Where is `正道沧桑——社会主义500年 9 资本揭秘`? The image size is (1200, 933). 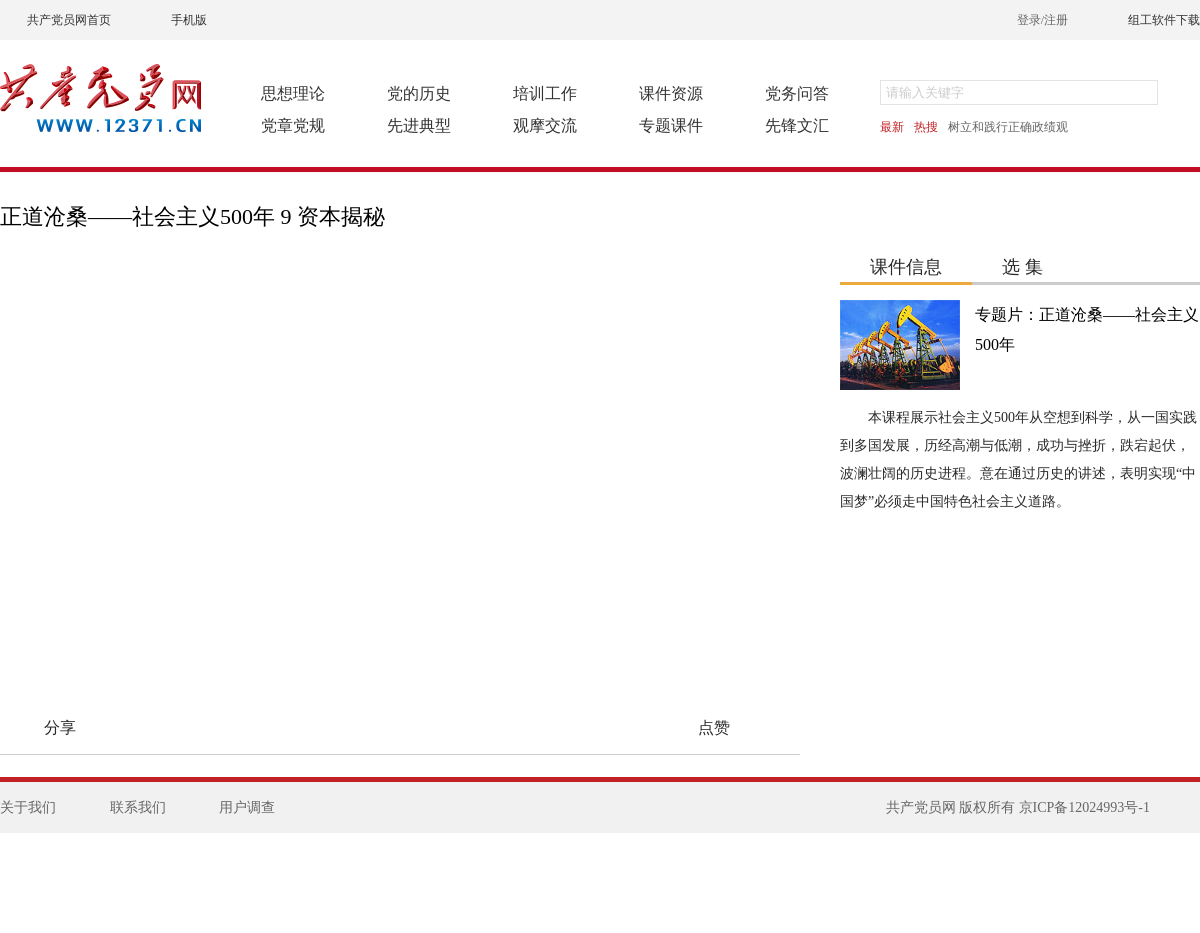
正道沧桑——社会主义500年 9 资本揭秘 is located at coordinates (192, 216).